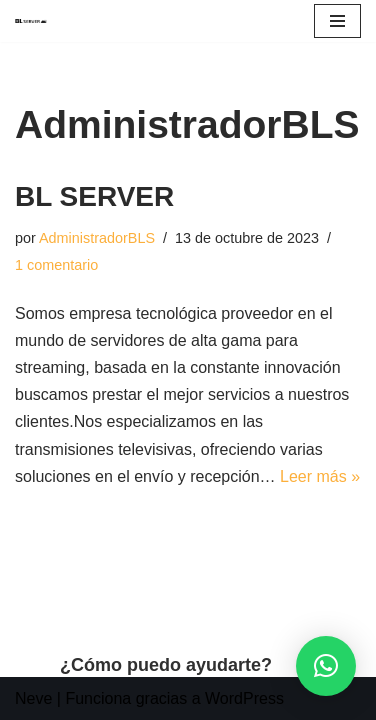  I want to click on [button], so click(326, 666).